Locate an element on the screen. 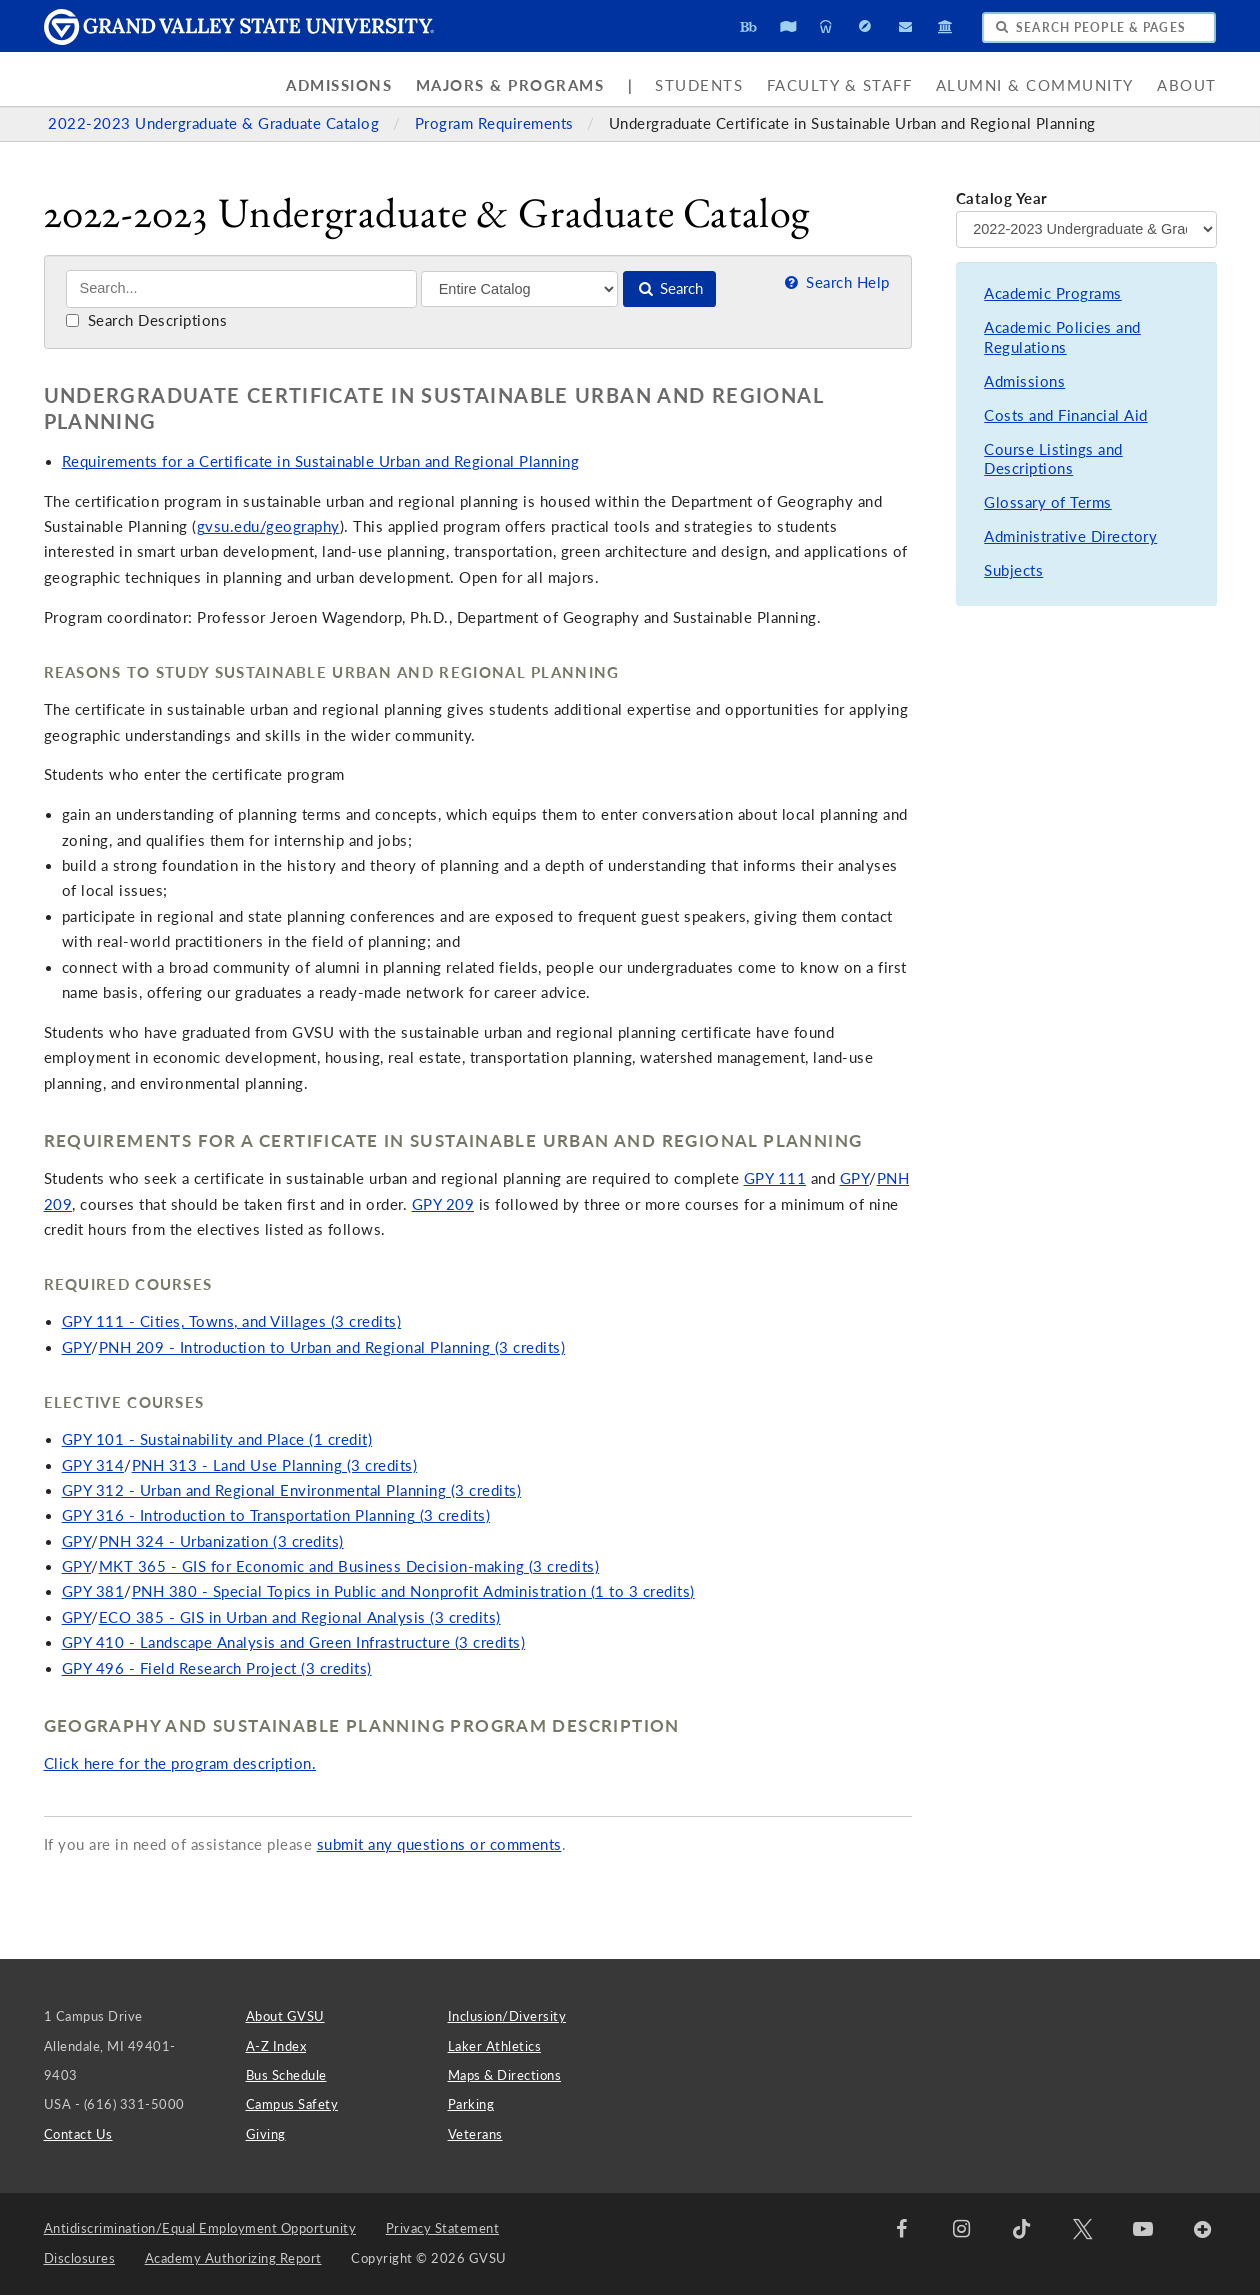 The image size is (1260, 2295). GPY 312 - Urban and Regional Environmental Planning (3 credits) is located at coordinates (292, 1490).